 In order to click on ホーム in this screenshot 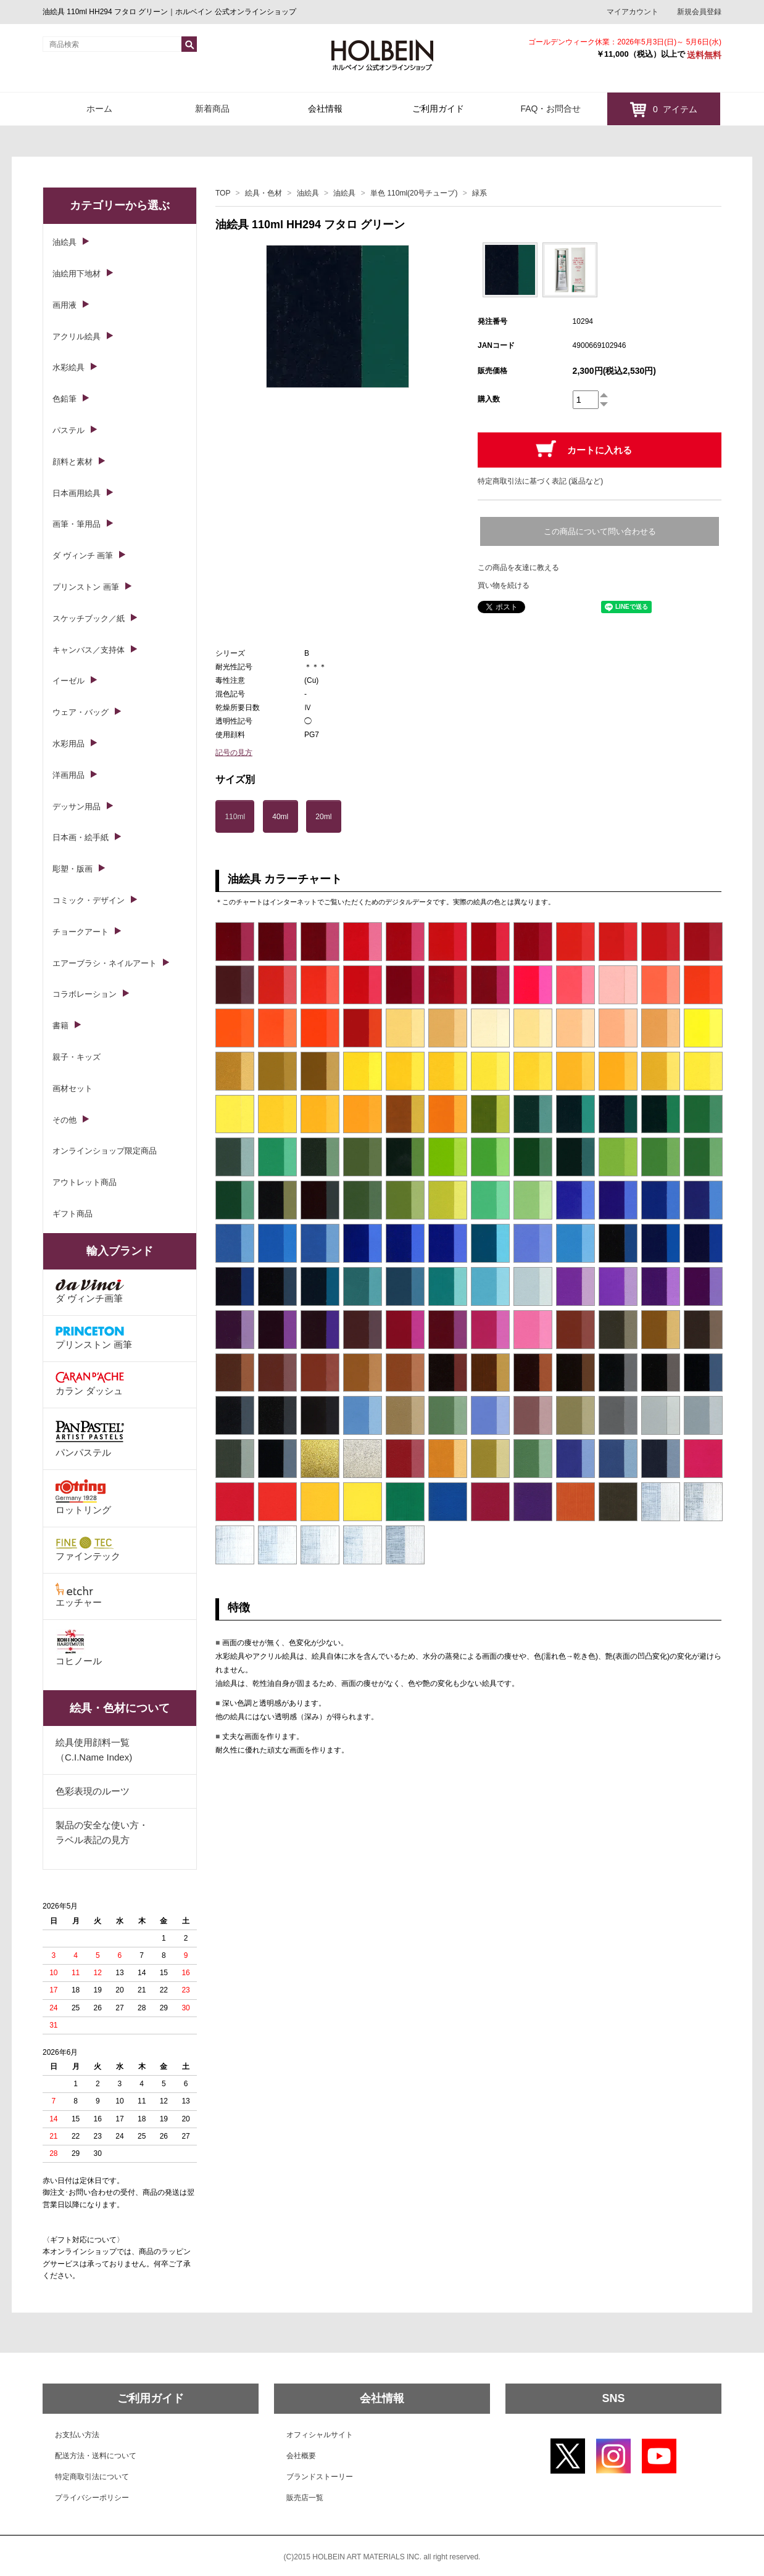, I will do `click(99, 109)`.